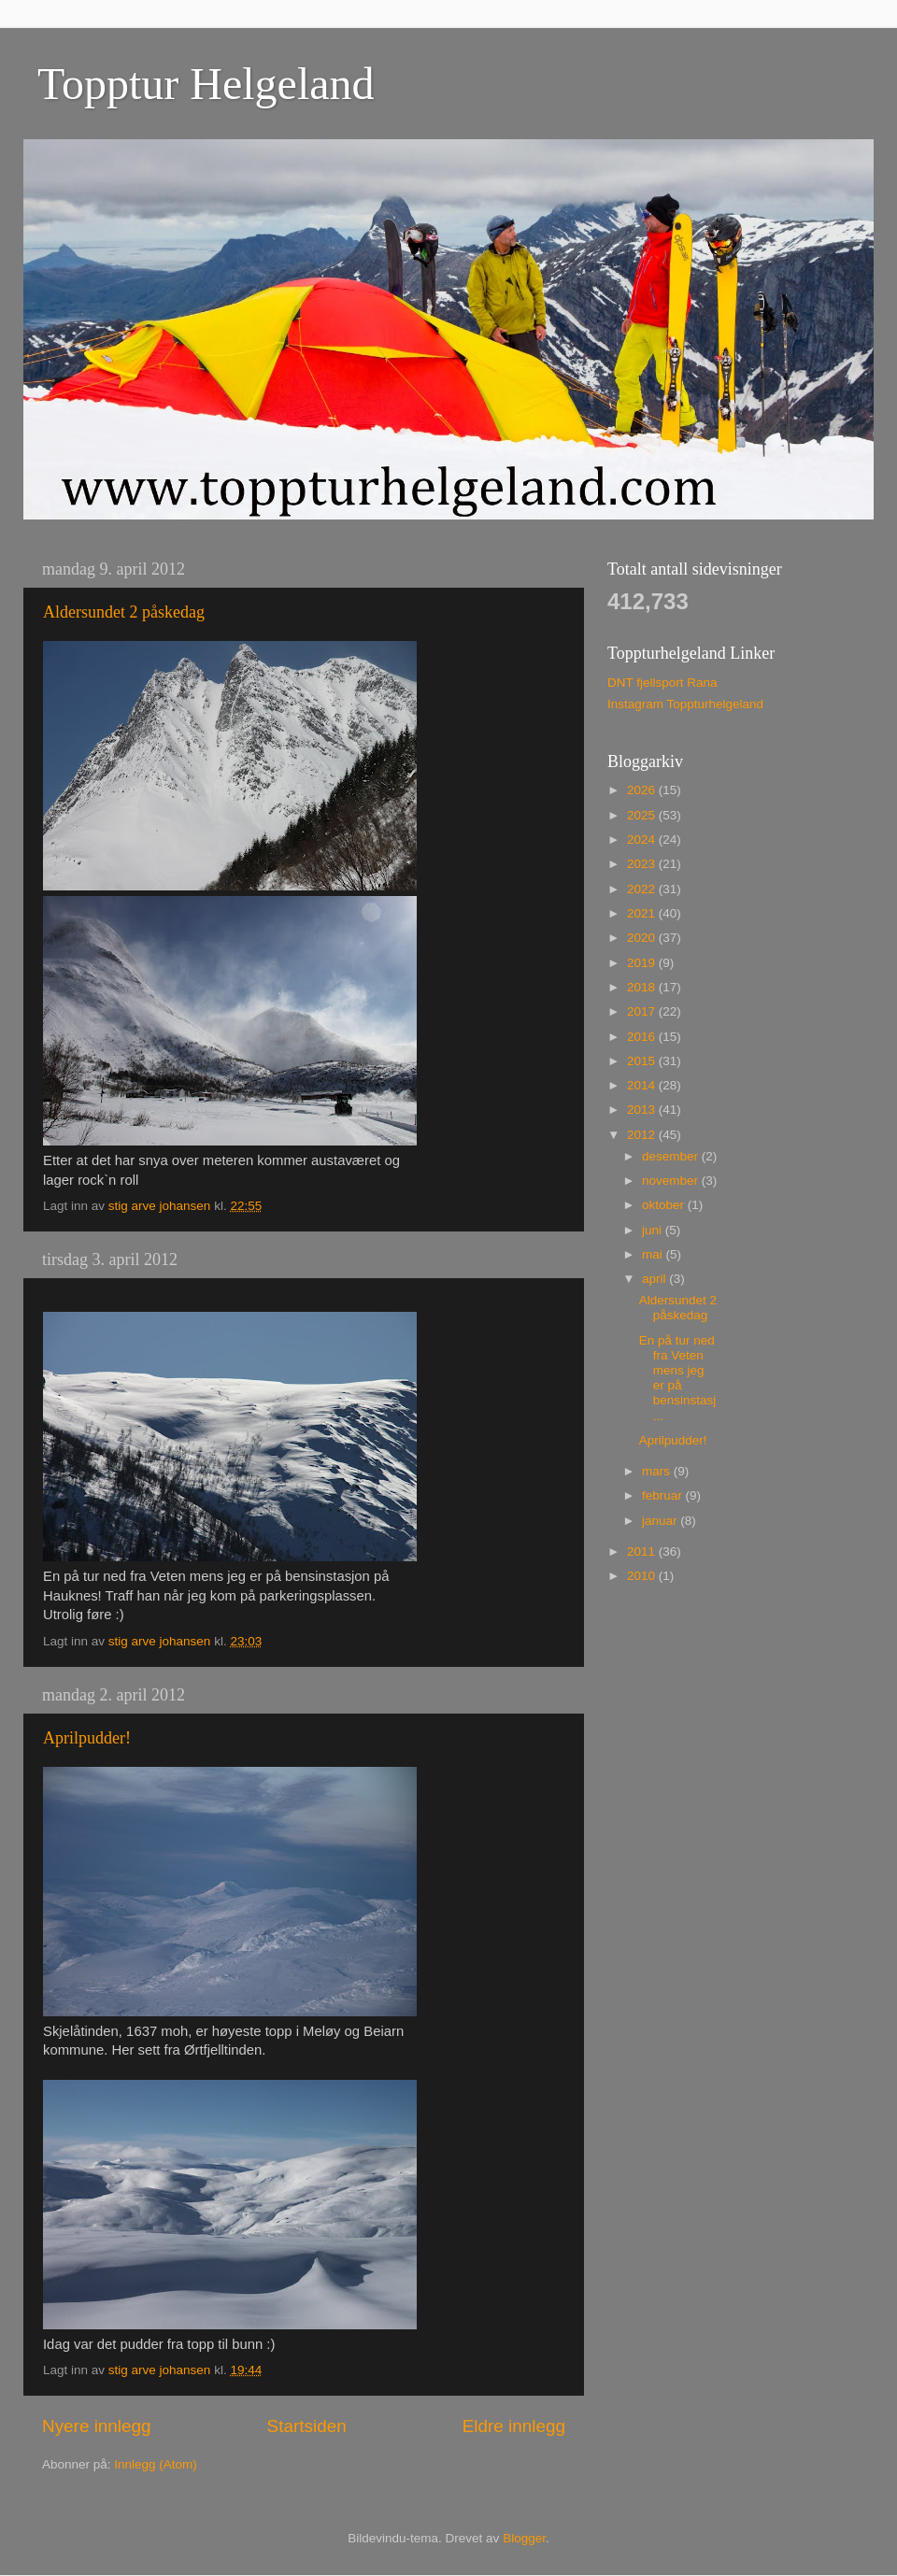 This screenshot has width=897, height=2576. Describe the element at coordinates (661, 1521) in the screenshot. I see `januar` at that location.